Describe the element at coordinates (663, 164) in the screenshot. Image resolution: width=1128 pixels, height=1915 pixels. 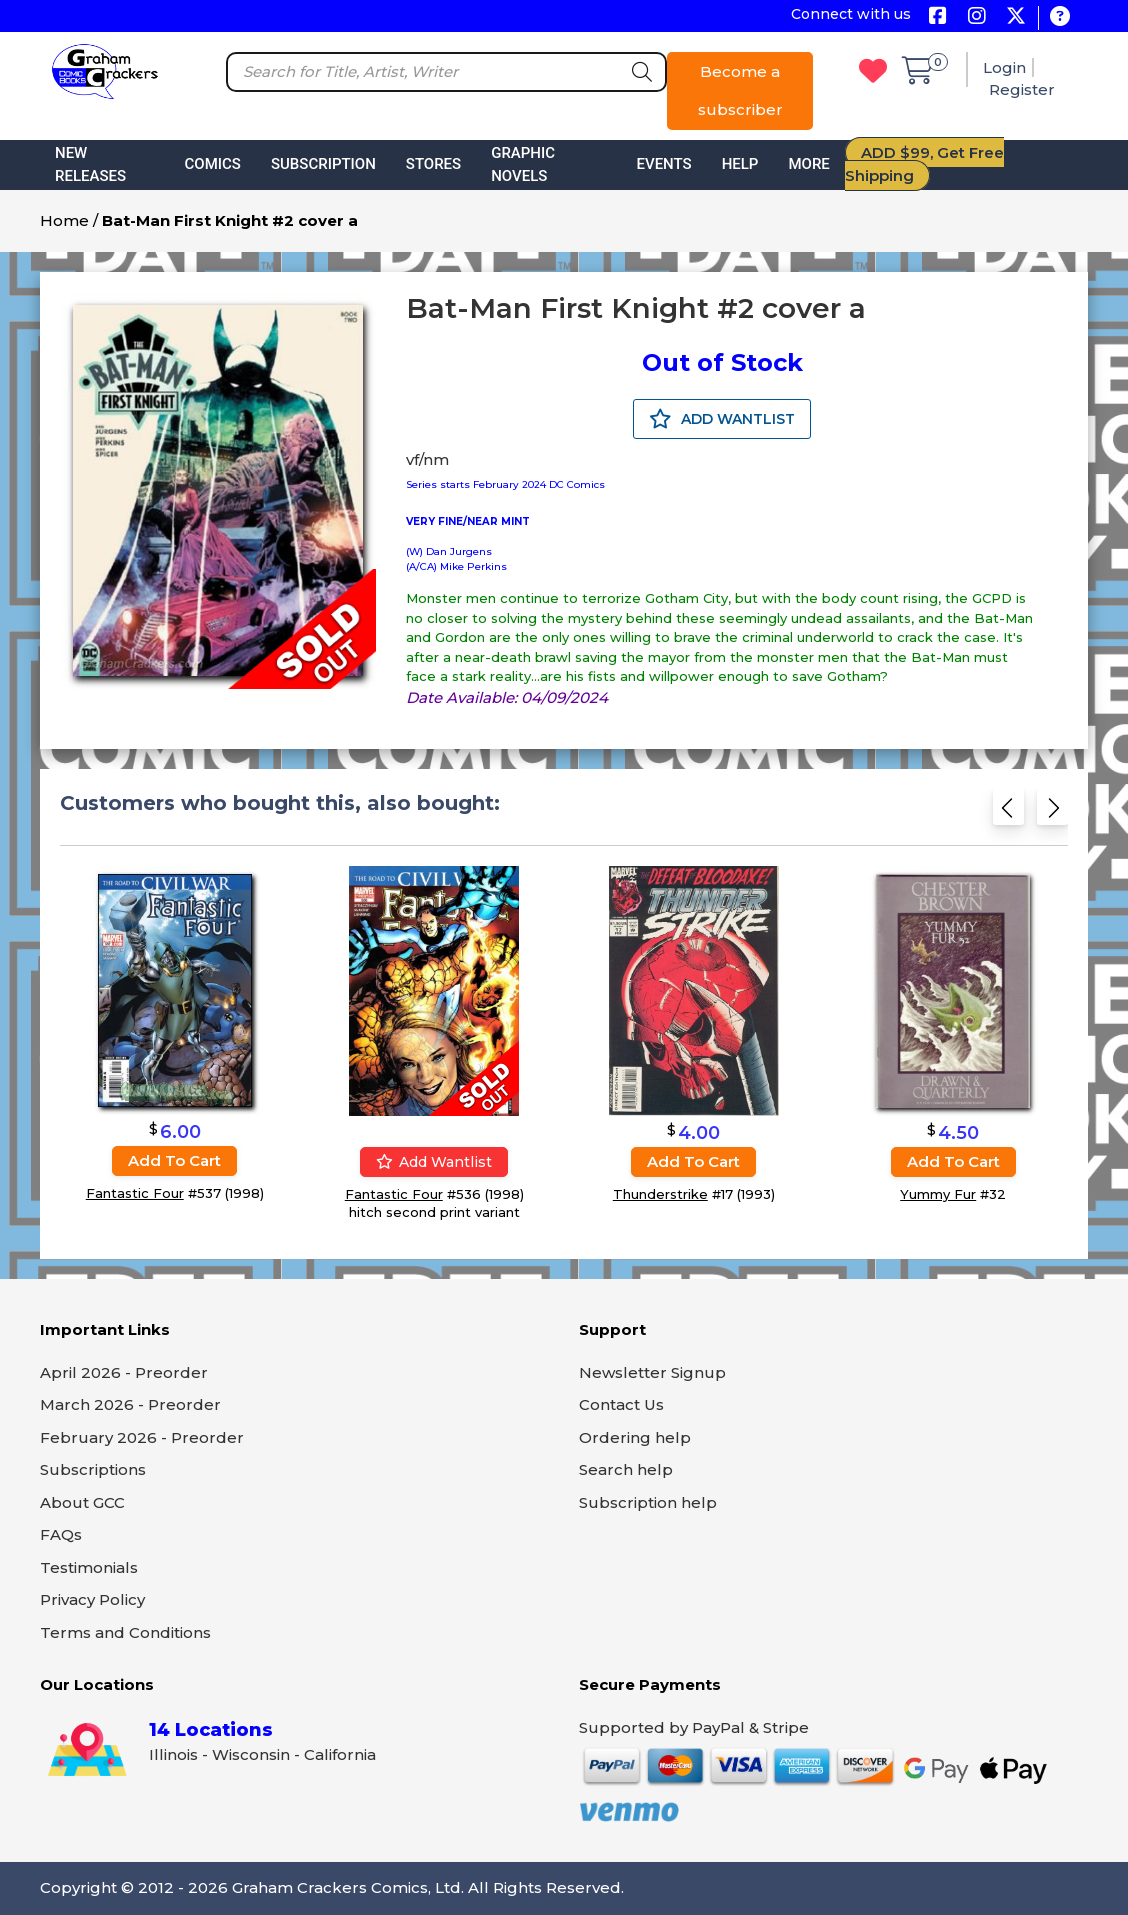
I see `Events [button]` at that location.